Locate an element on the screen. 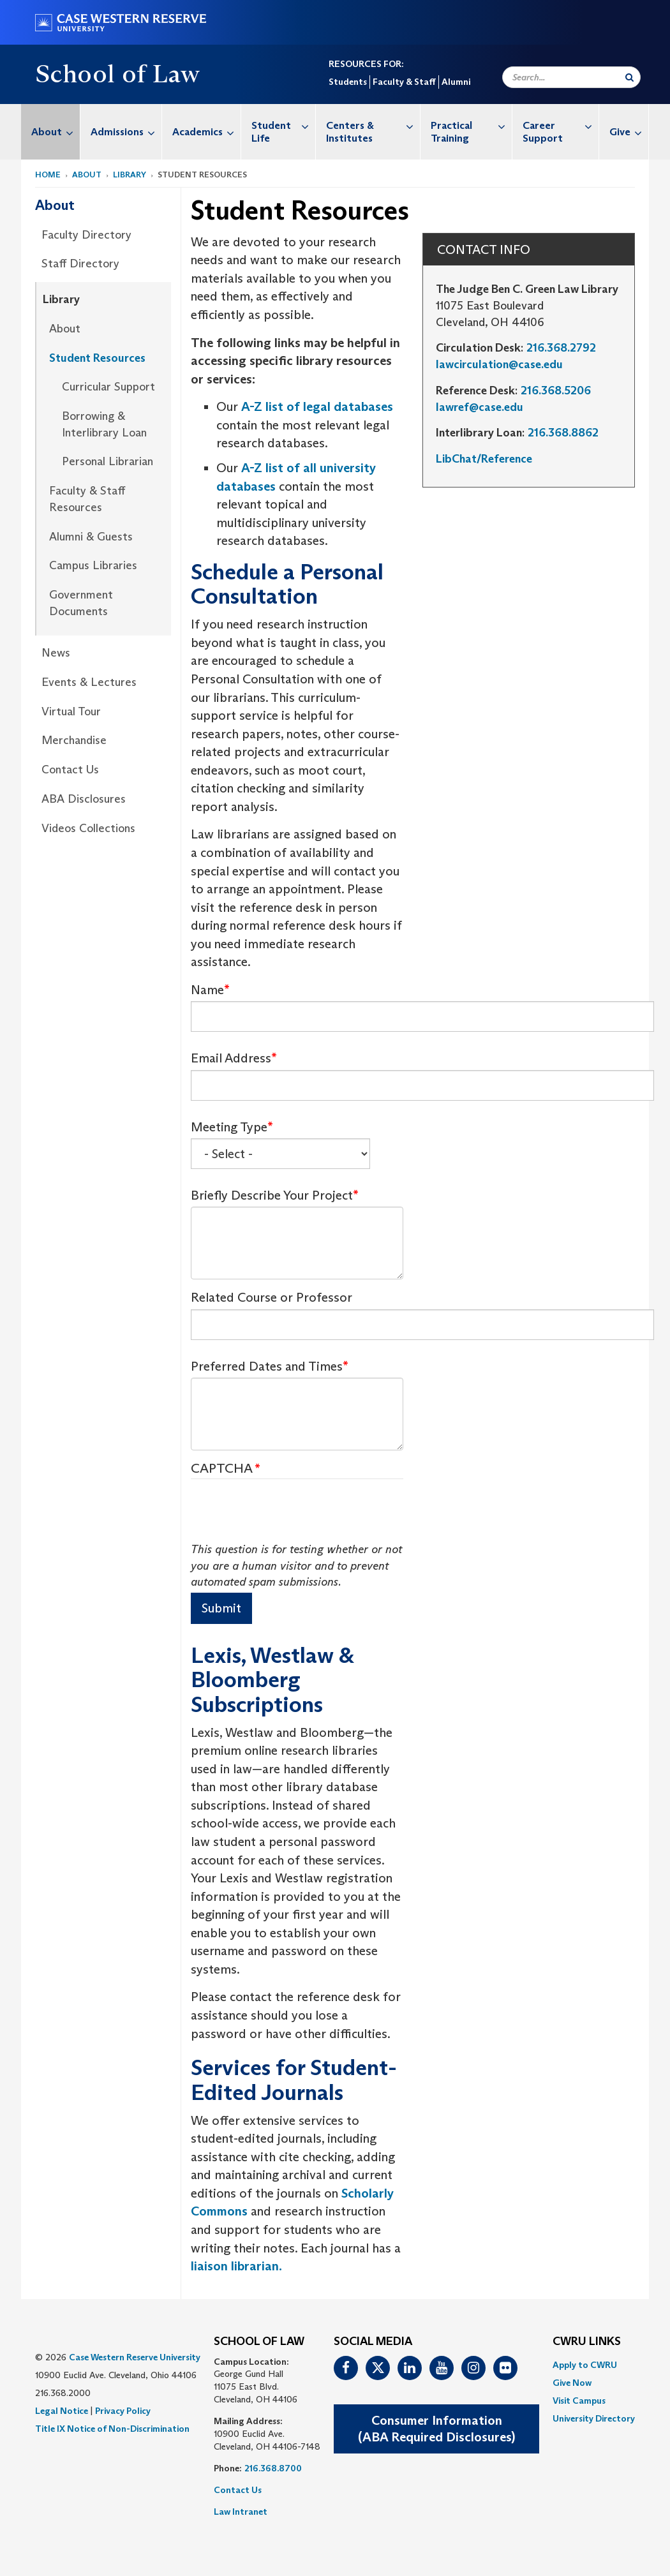  Case Western Reserve University is located at coordinates (134, 2357).